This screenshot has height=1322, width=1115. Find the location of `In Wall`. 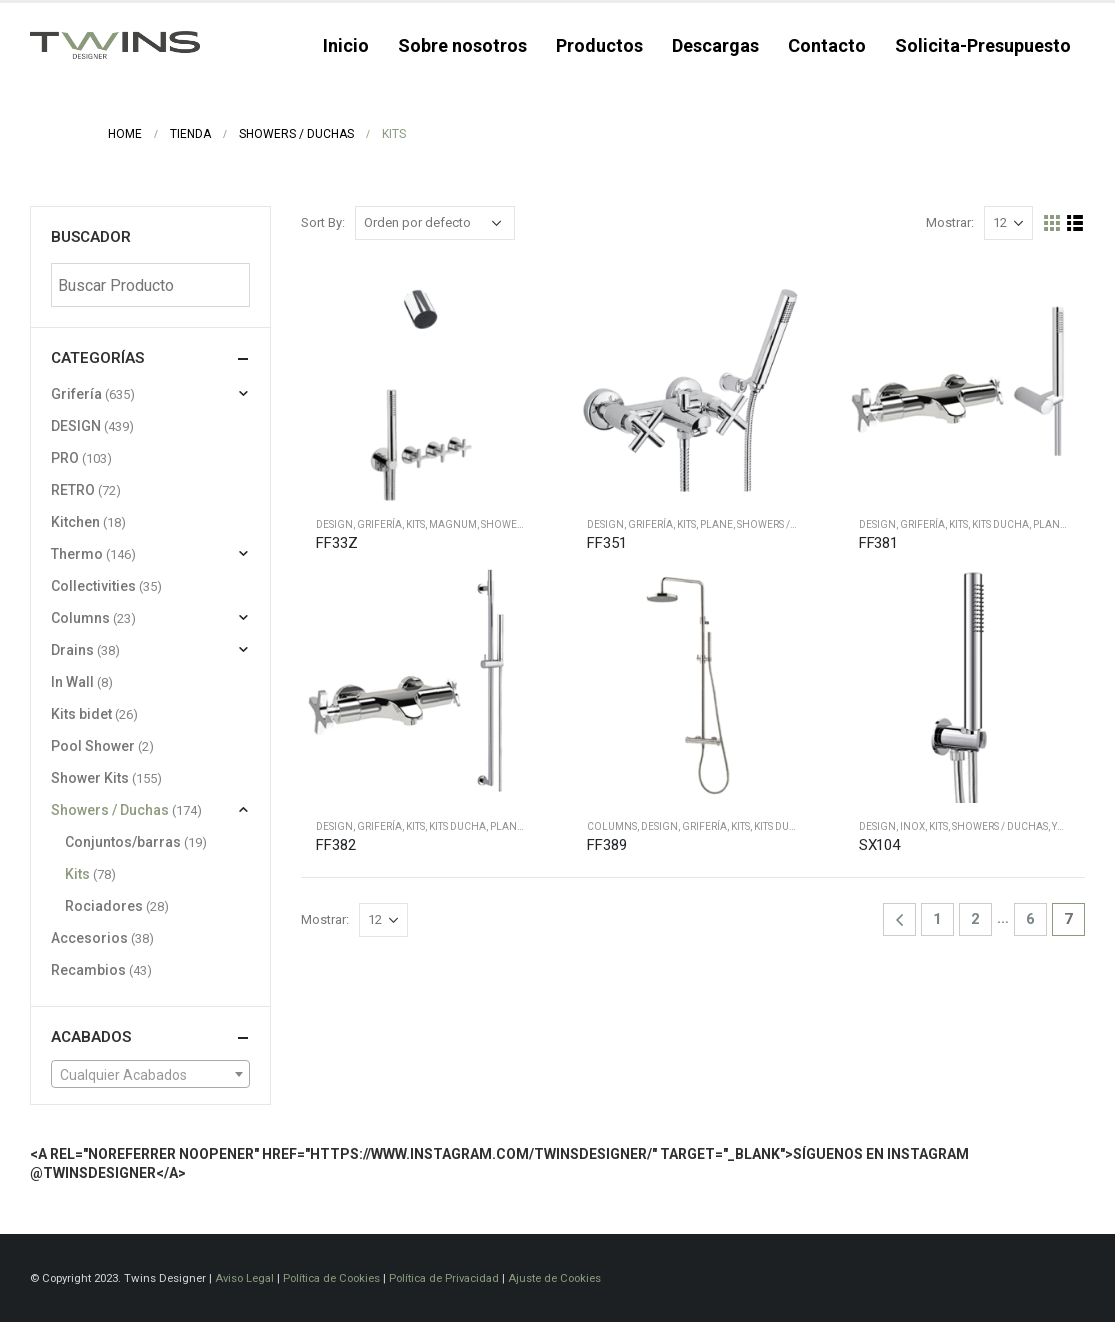

In Wall is located at coordinates (72, 682).